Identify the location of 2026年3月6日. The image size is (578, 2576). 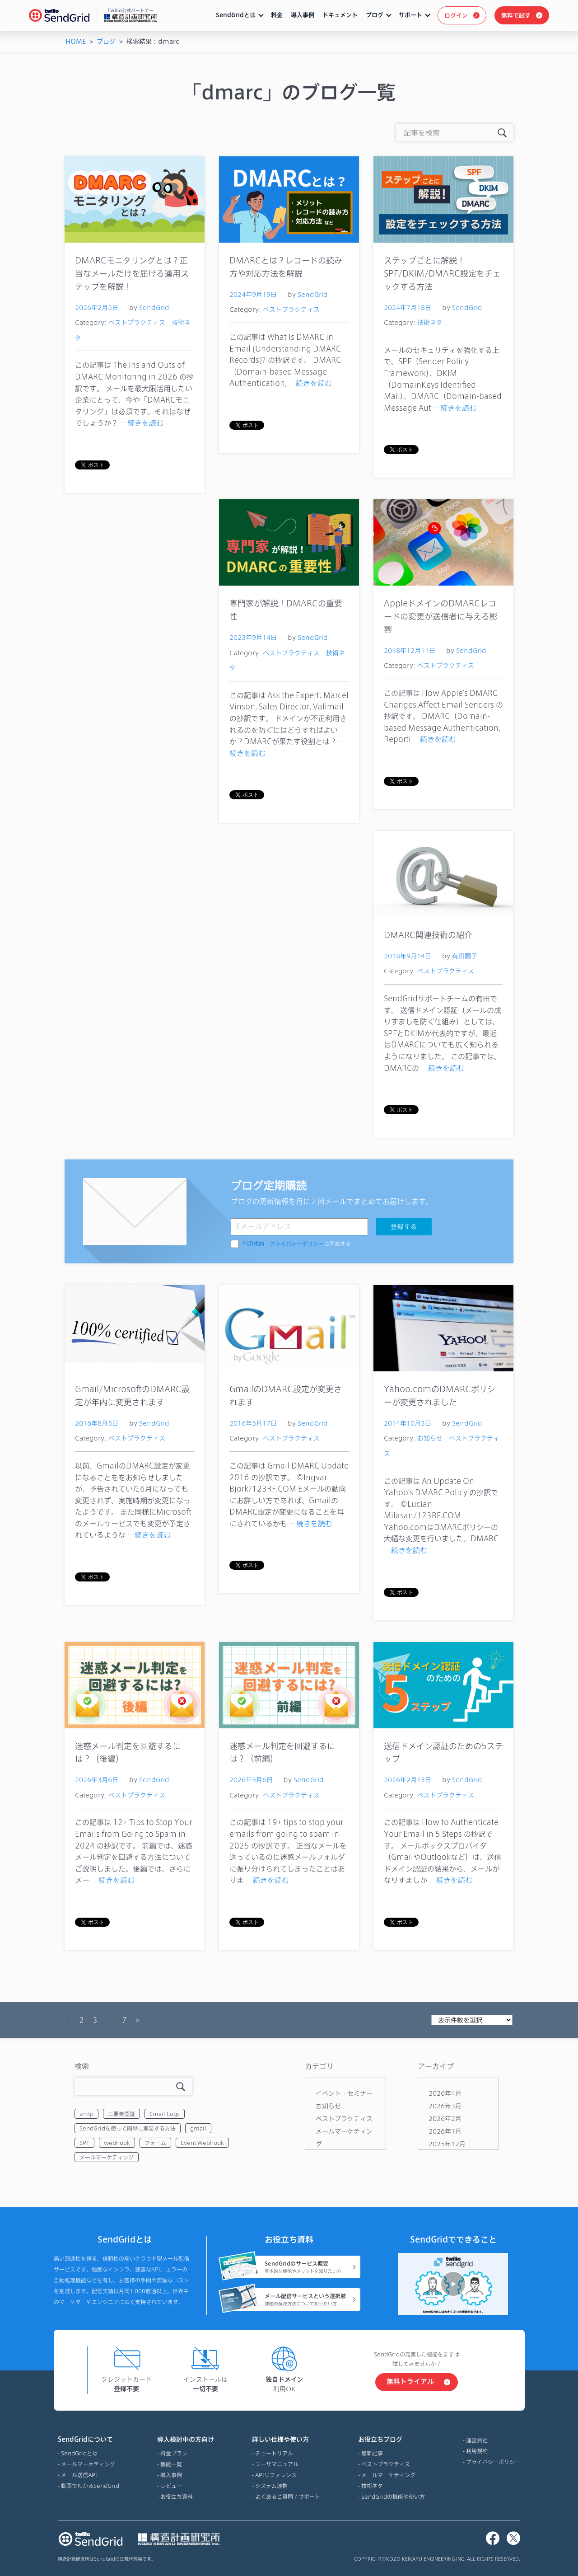
(96, 1779).